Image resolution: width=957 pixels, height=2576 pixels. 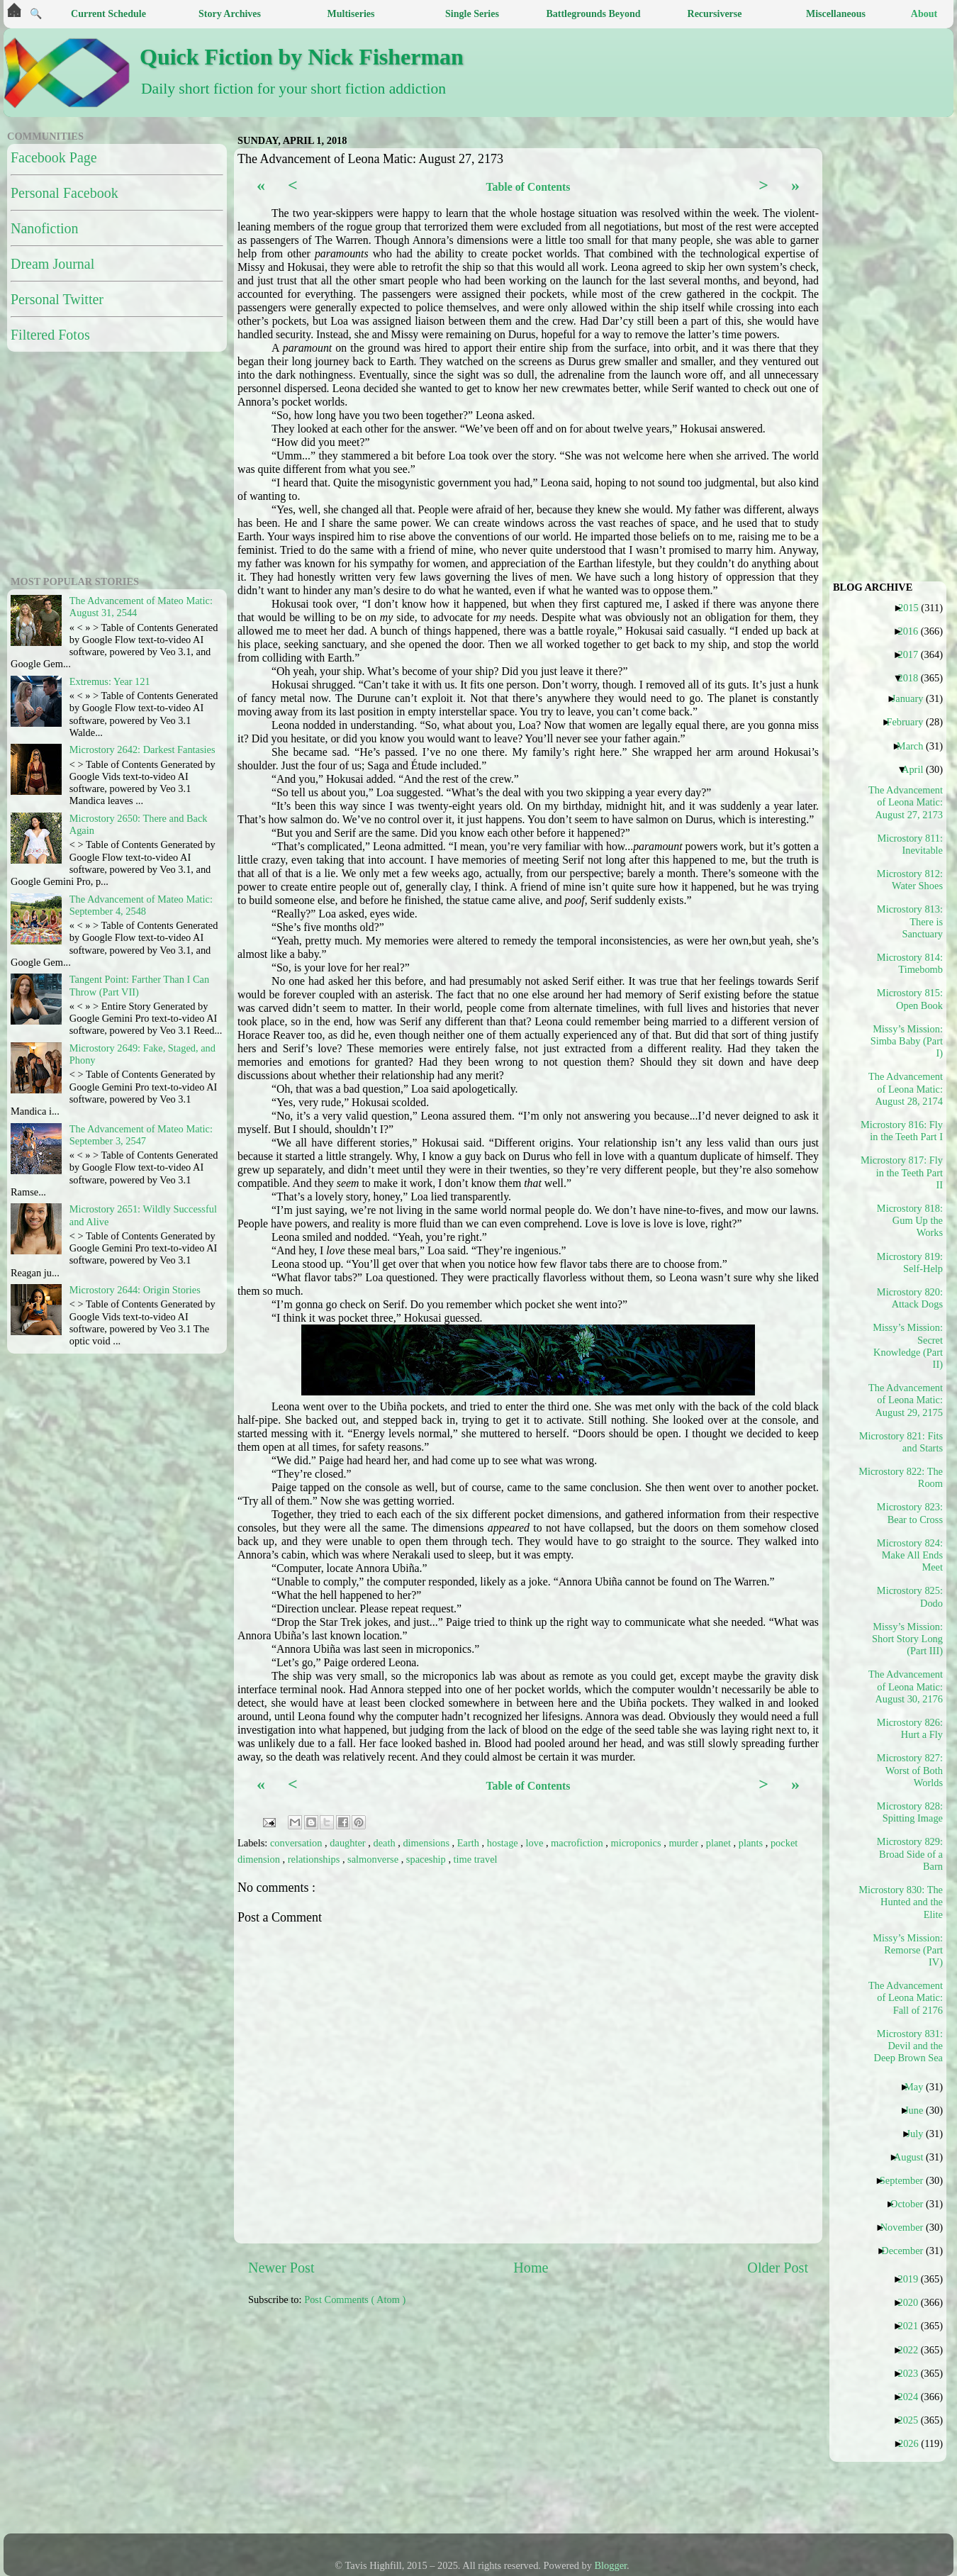 What do you see at coordinates (908, 2046) in the screenshot?
I see `Microstory 831: Devil and the Deep Brown Sea` at bounding box center [908, 2046].